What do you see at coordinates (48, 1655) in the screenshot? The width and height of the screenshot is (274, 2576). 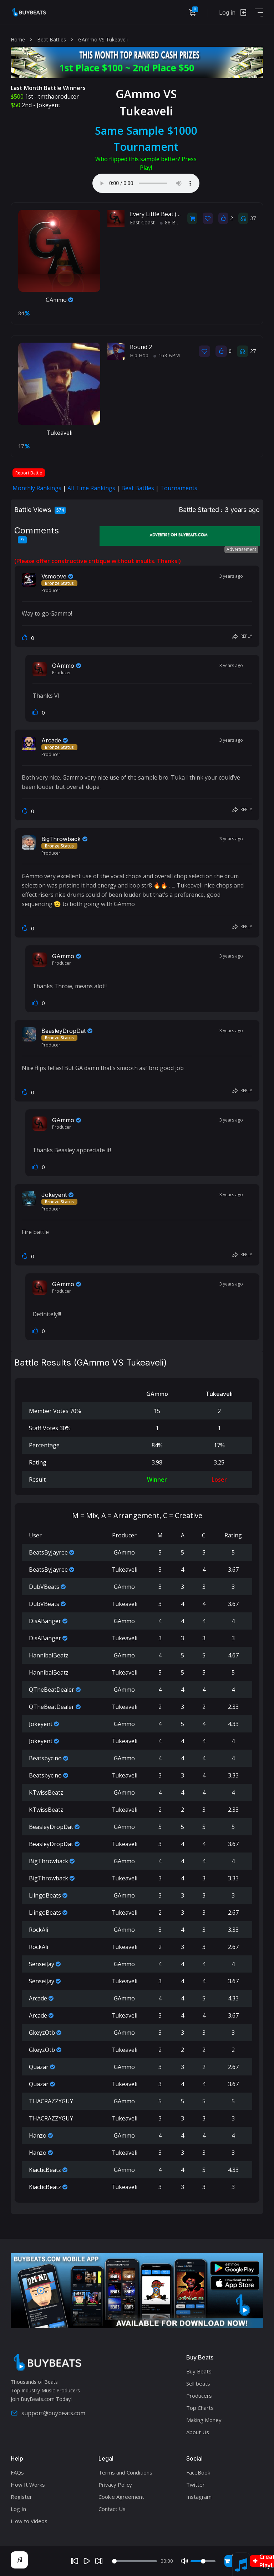 I see `HannibalBeatz` at bounding box center [48, 1655].